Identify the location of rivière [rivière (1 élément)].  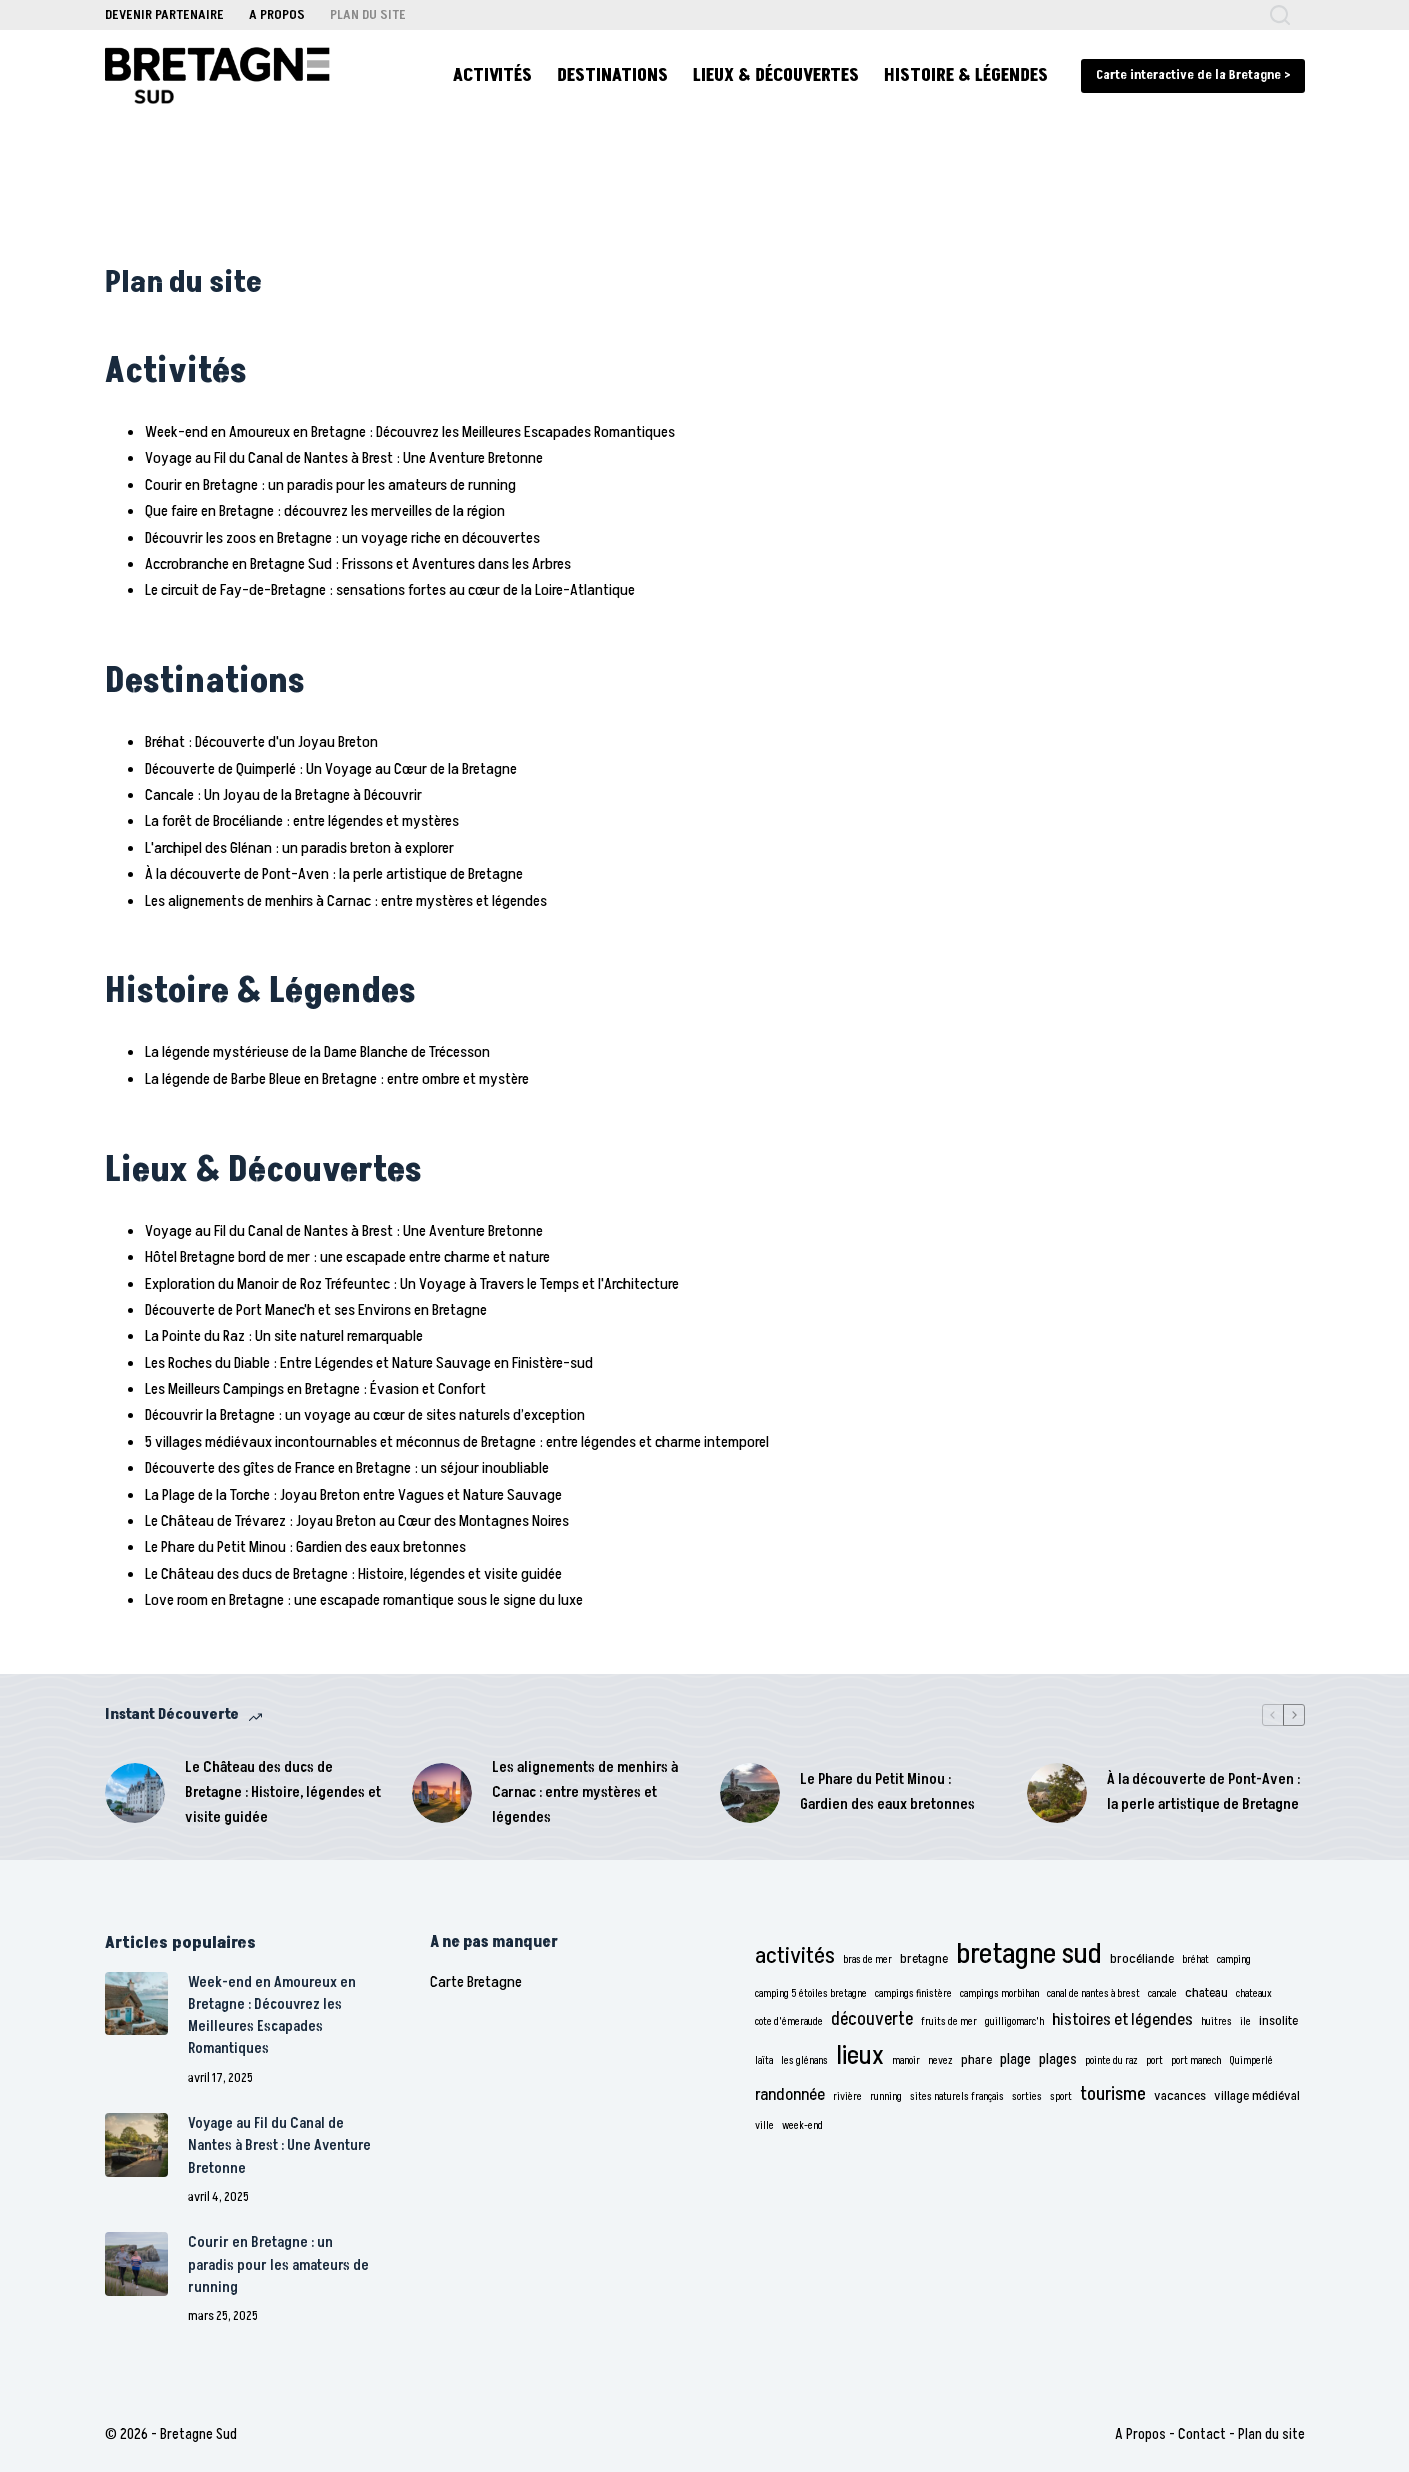
(847, 2096).